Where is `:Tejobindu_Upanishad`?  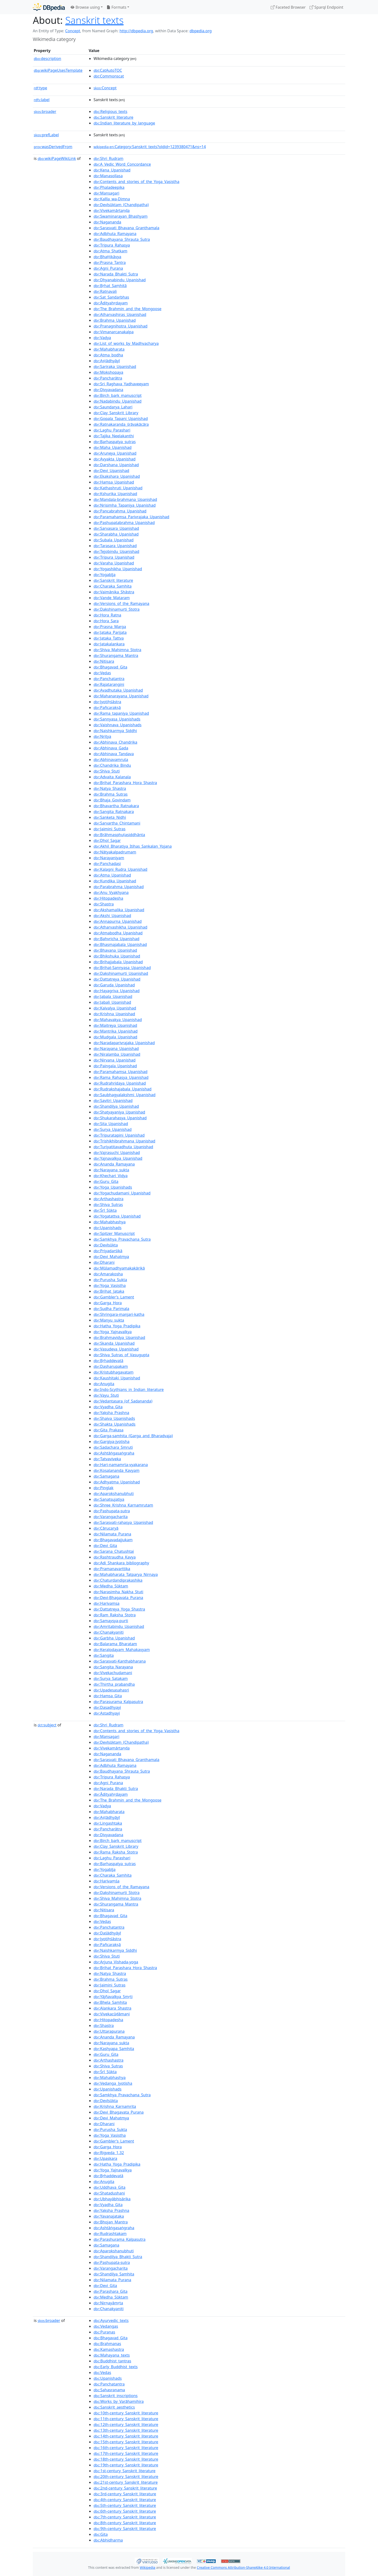 :Tejobindu_Upanishad is located at coordinates (116, 551).